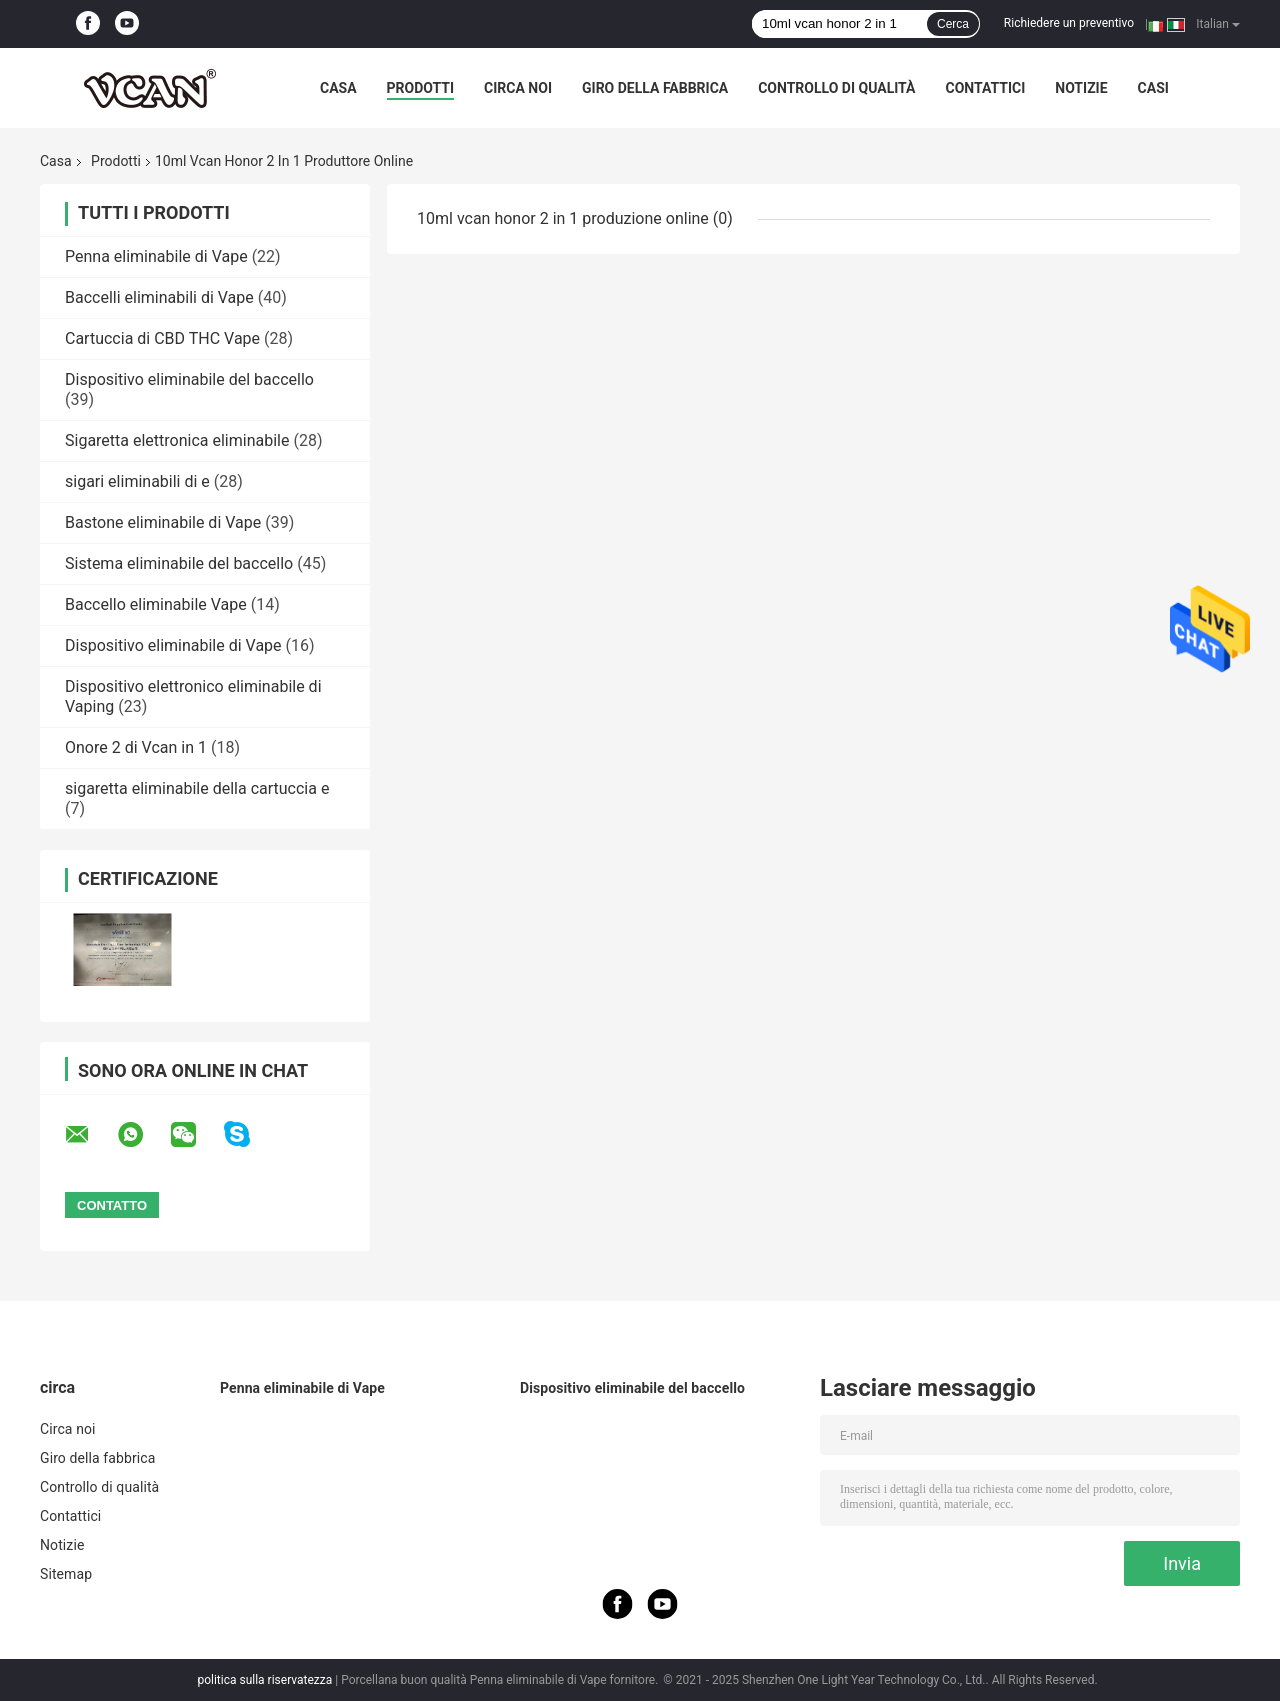  Describe the element at coordinates (159, 297) in the screenshot. I see `Baccelli eliminabili di Vape` at that location.